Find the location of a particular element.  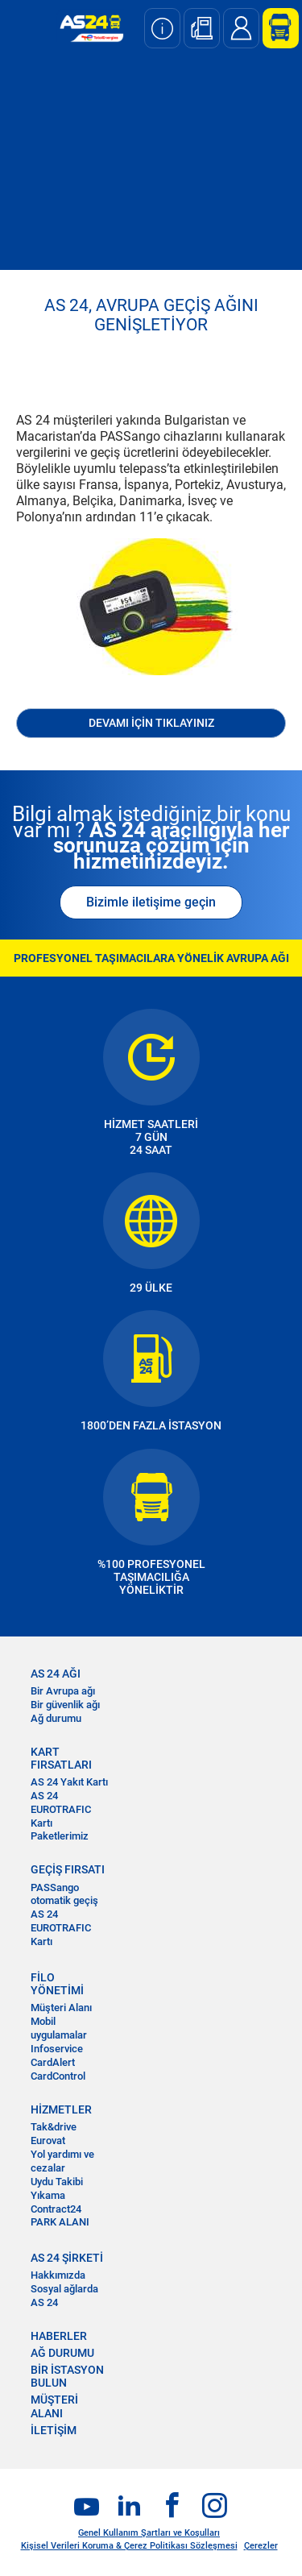

Bir güvenlik ağı is located at coordinates (65, 1705).